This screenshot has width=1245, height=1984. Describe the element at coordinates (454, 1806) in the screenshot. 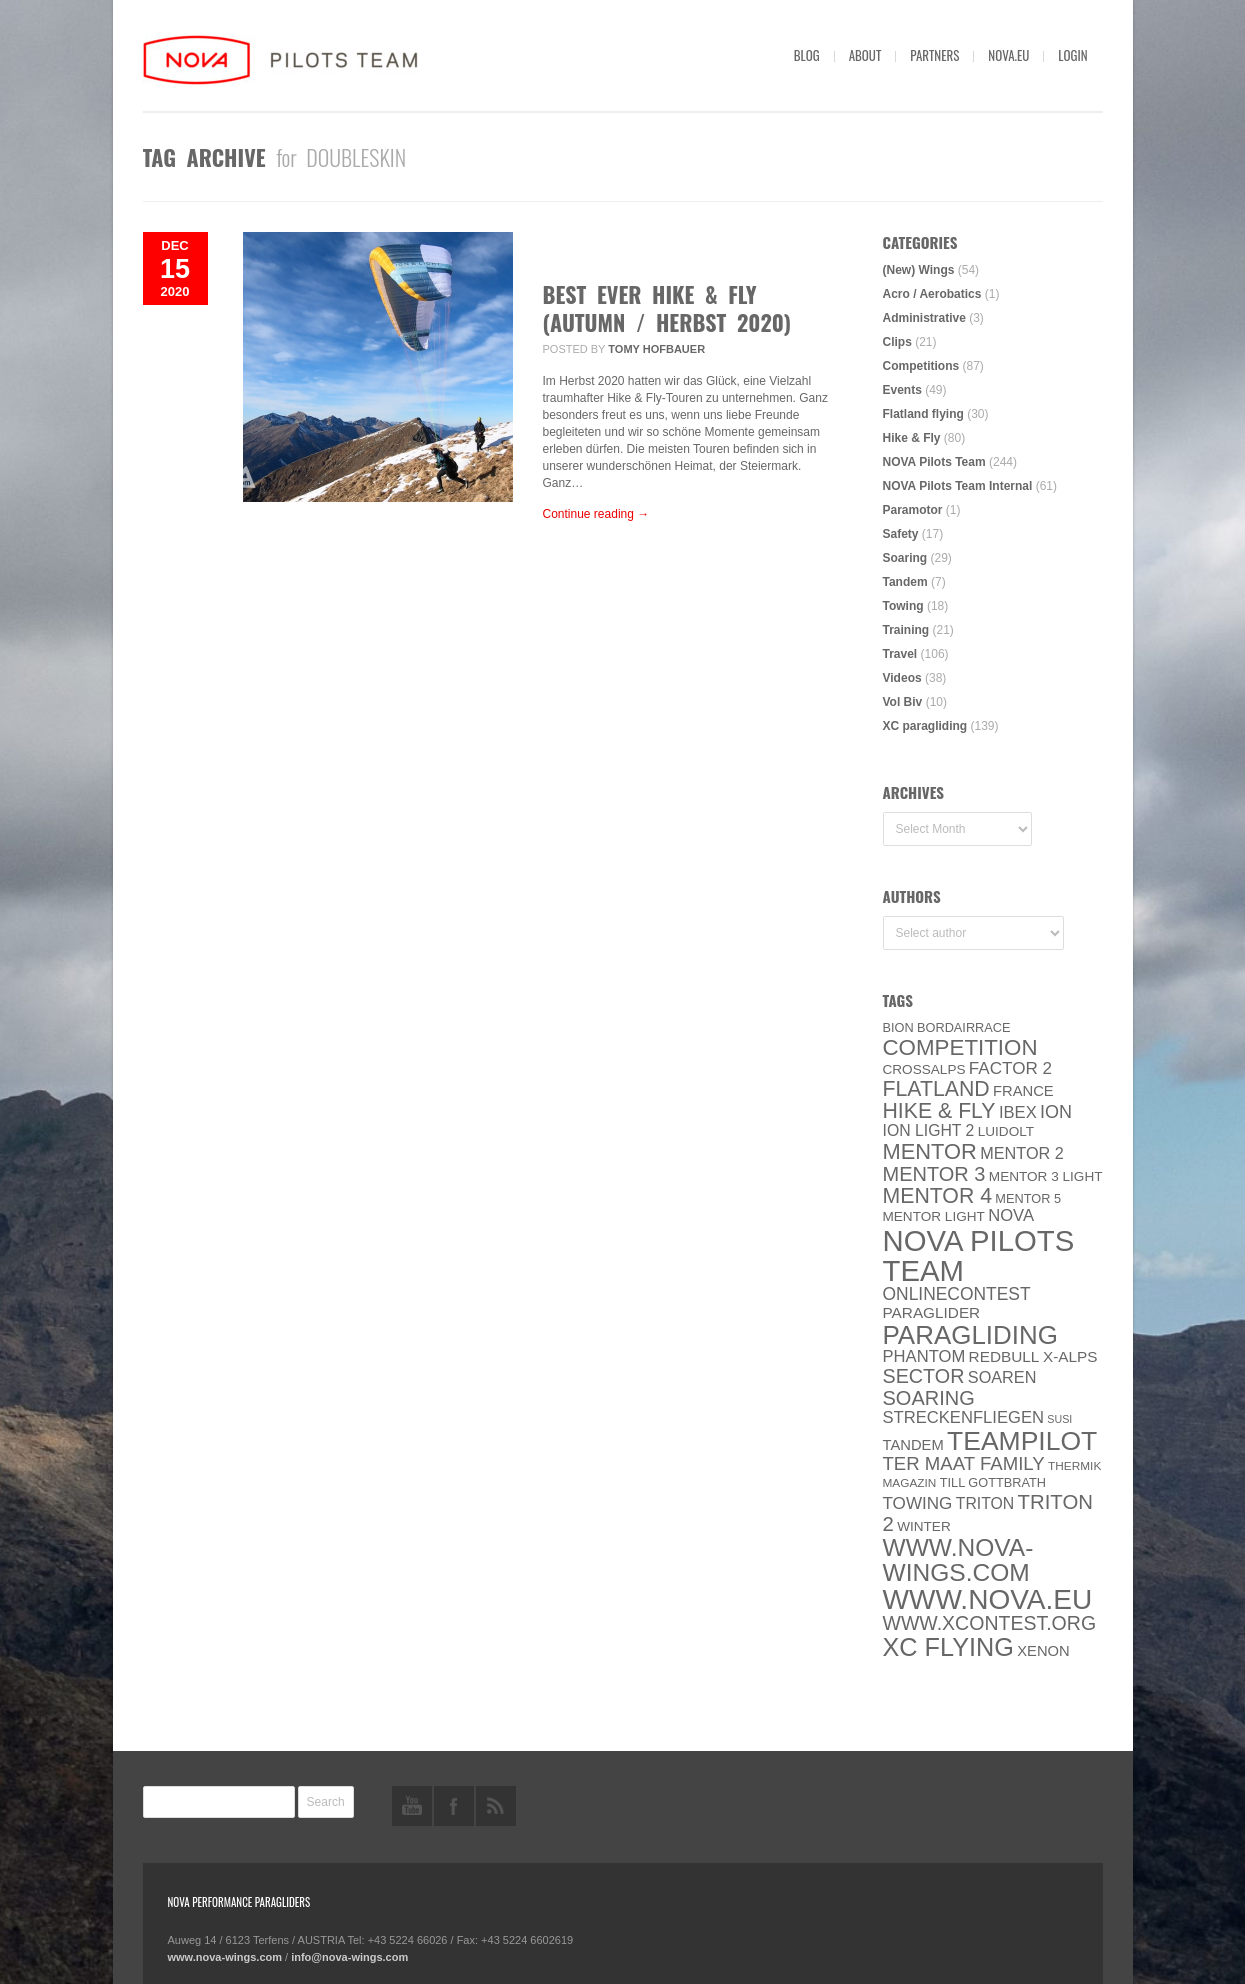

I see `facebook` at that location.